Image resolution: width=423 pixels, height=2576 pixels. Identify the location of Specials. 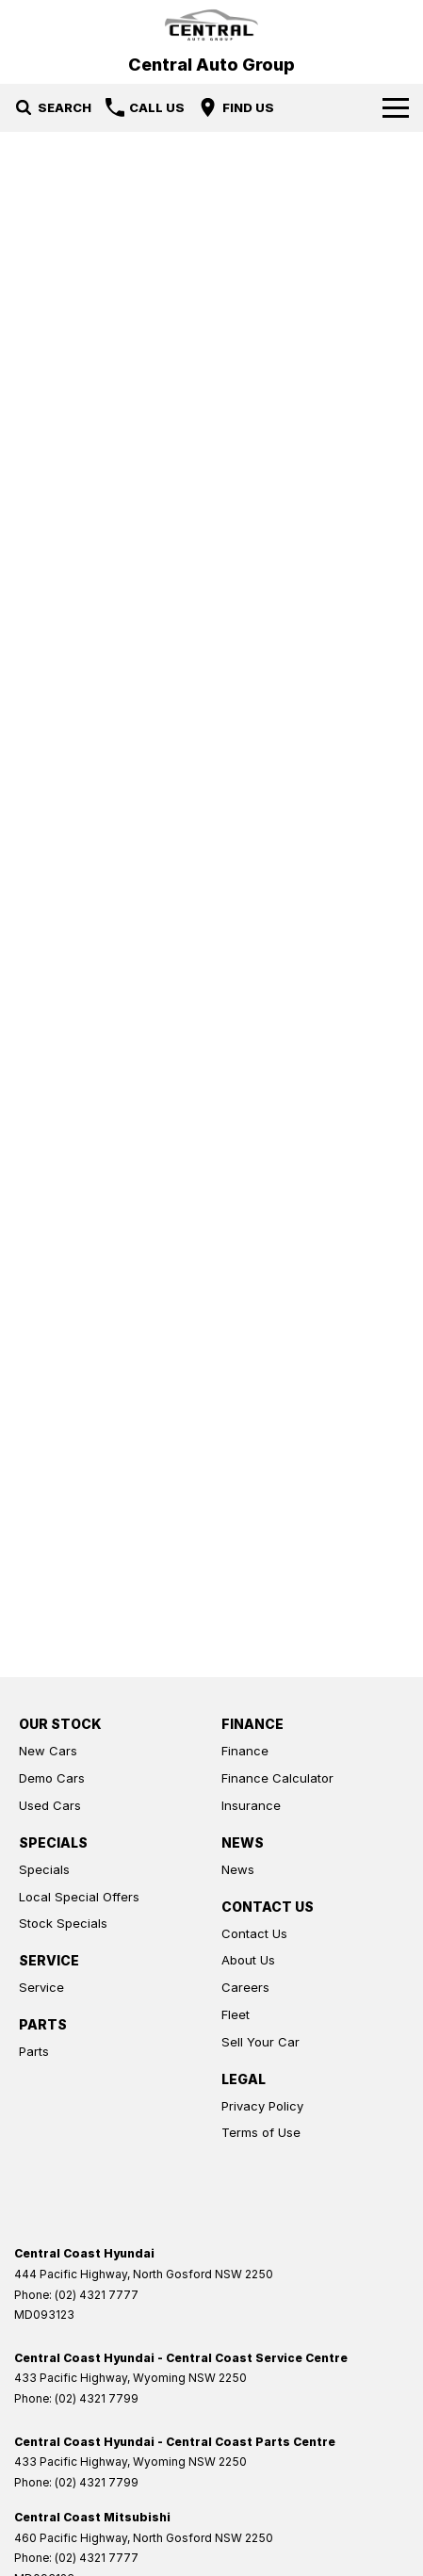
(44, 1869).